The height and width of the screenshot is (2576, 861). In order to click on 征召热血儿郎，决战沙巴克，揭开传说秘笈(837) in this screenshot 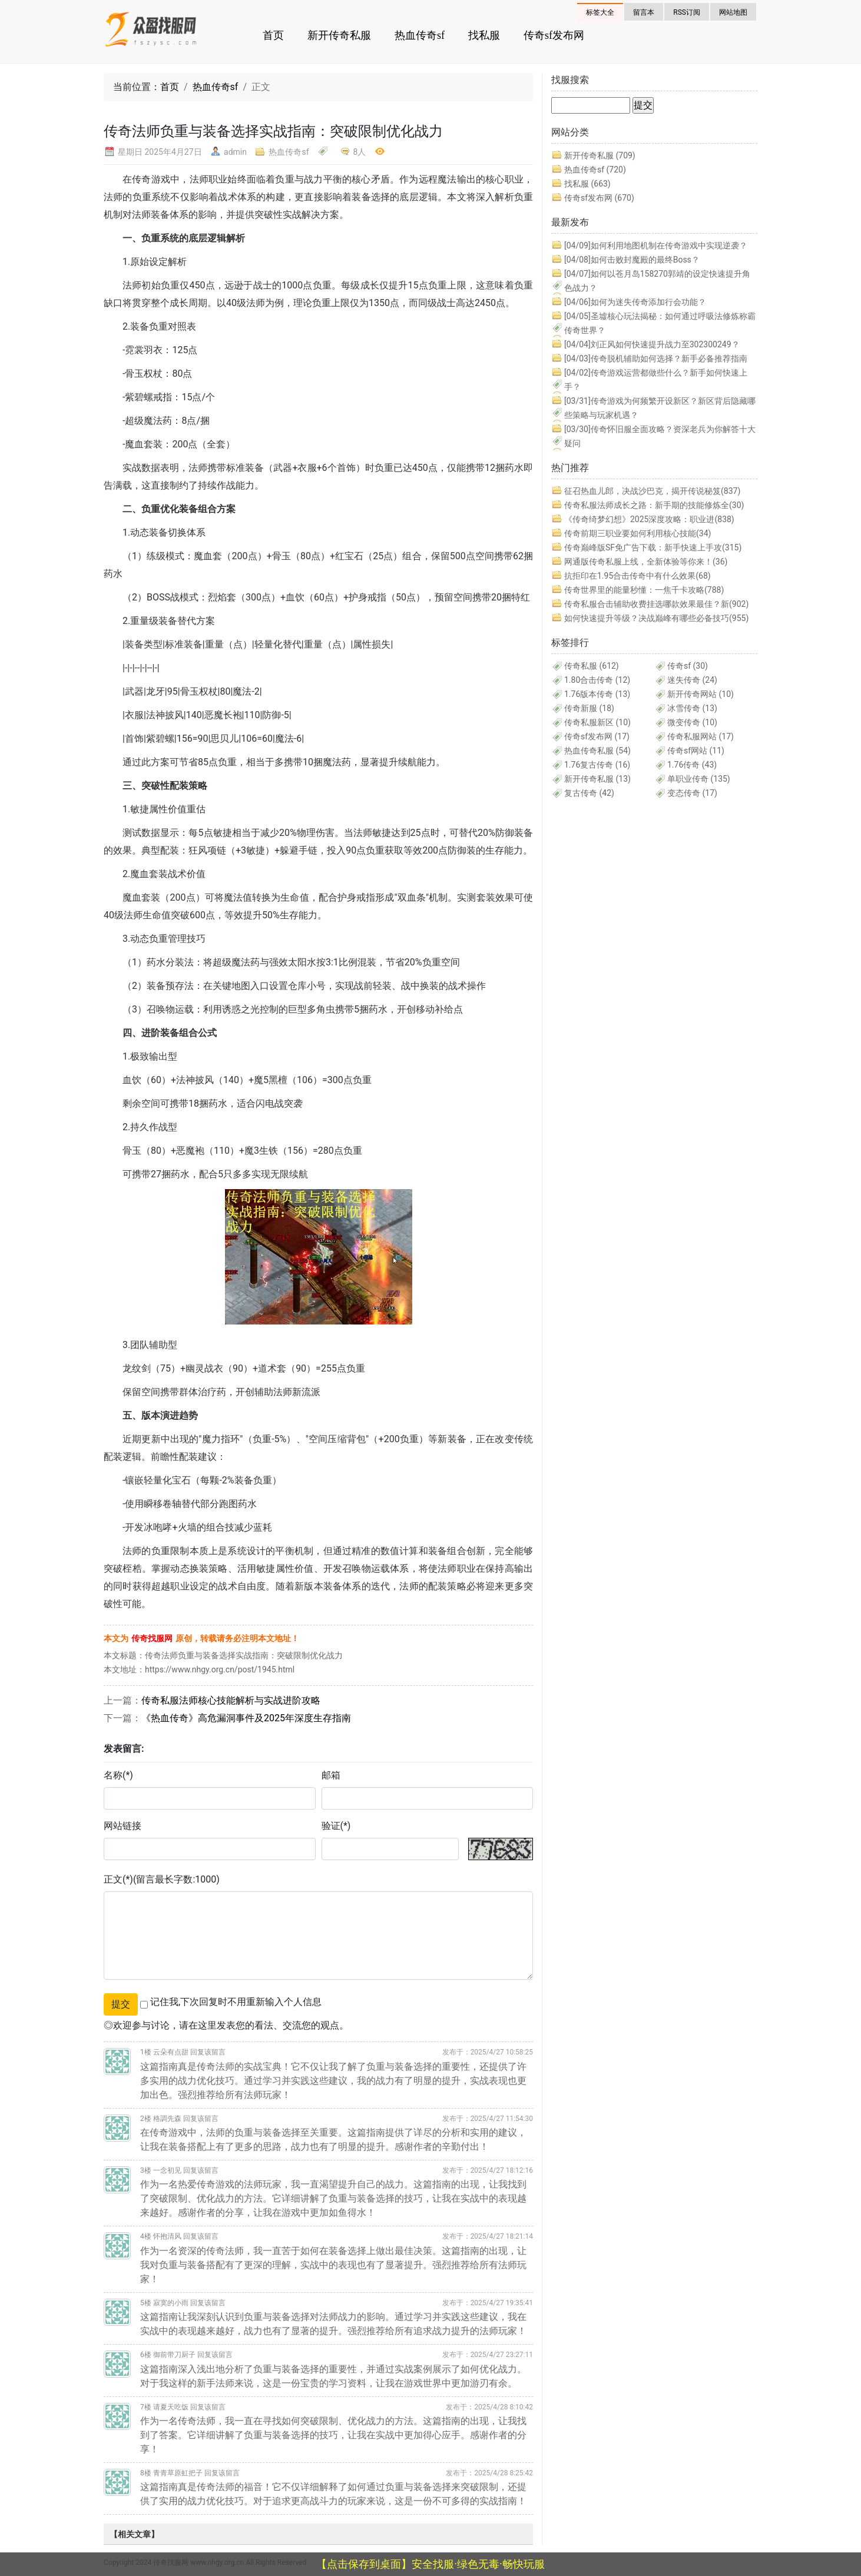, I will do `click(652, 491)`.